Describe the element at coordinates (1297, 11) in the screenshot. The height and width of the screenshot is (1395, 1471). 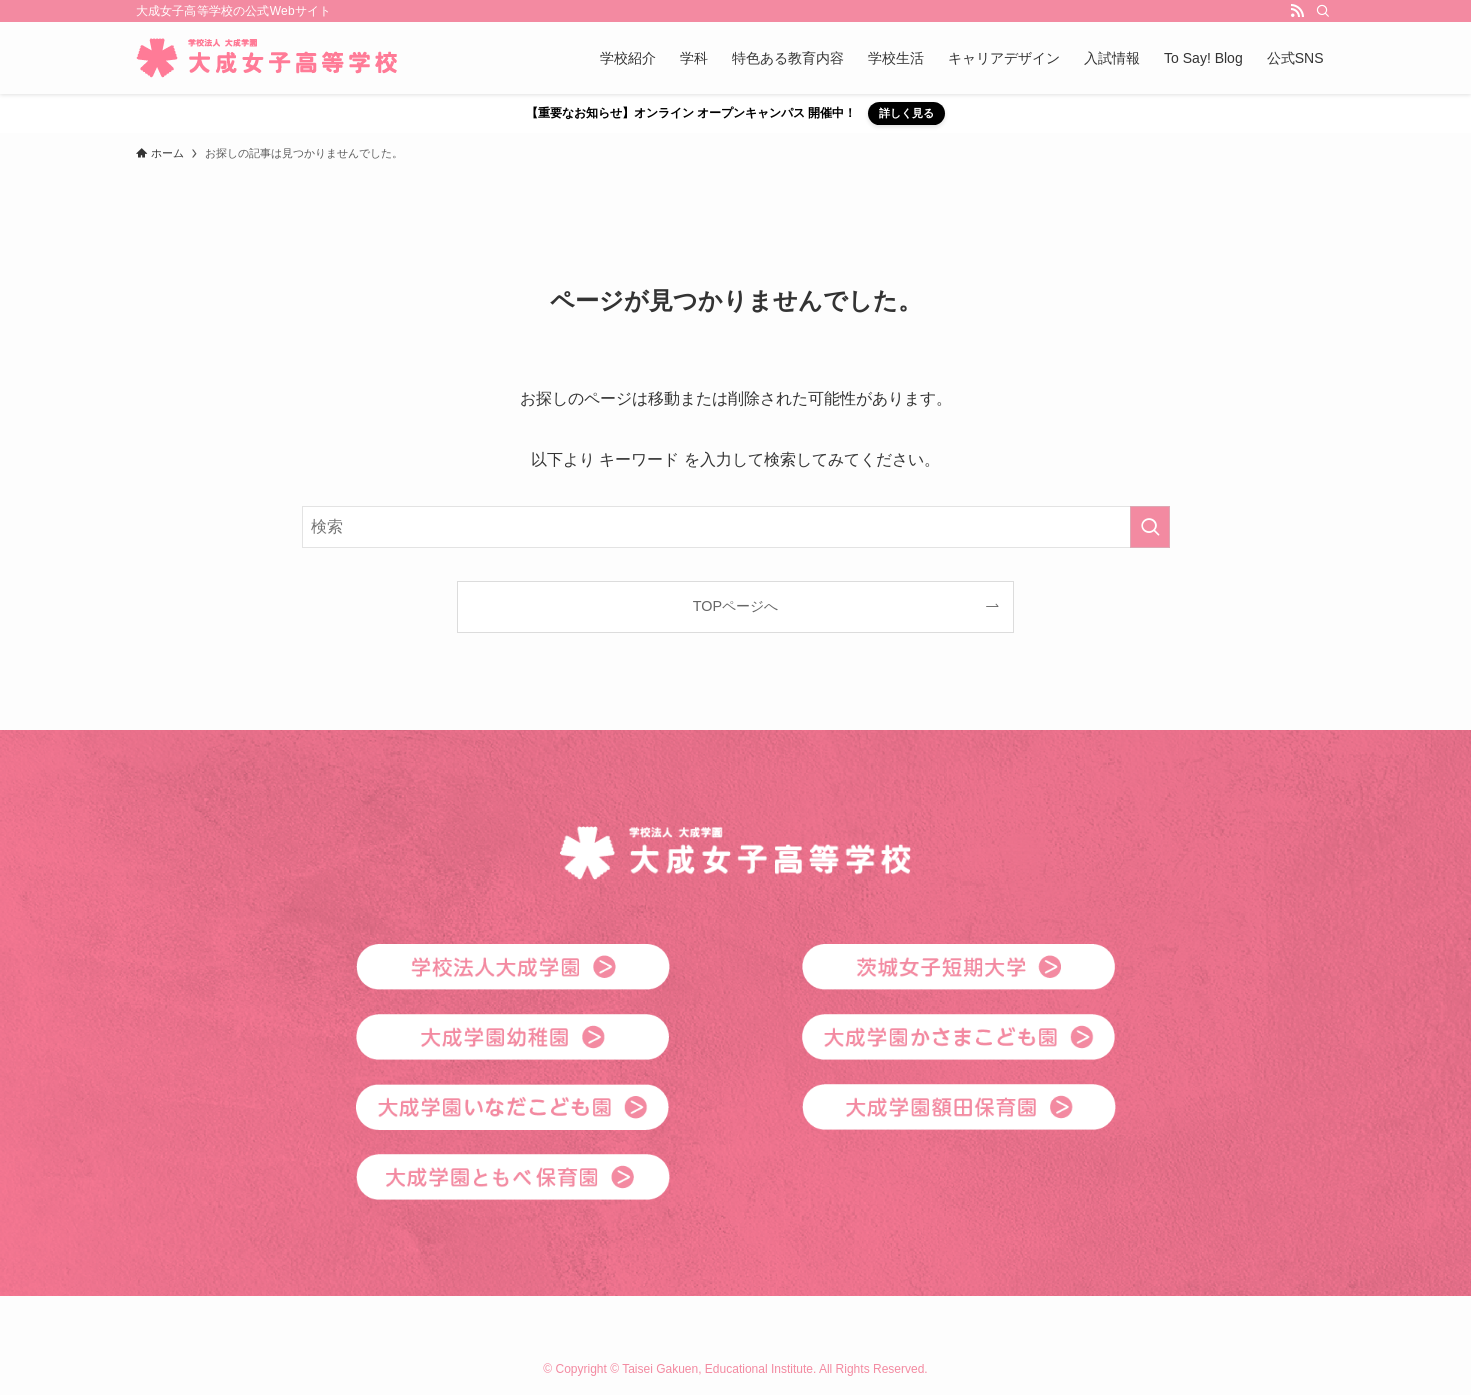
I see `[rss]` at that location.